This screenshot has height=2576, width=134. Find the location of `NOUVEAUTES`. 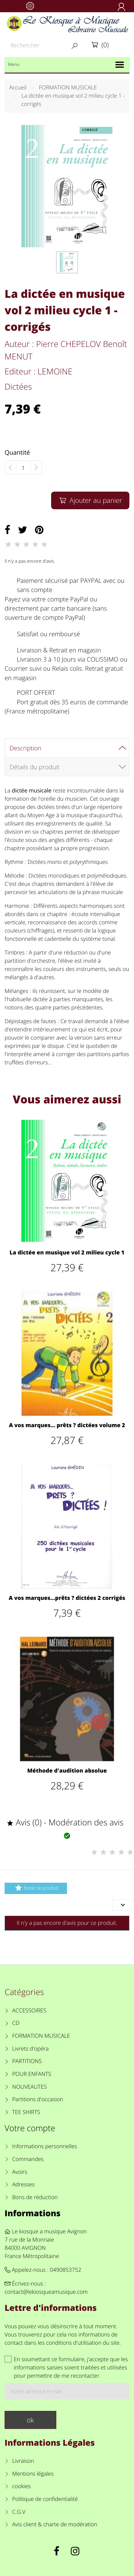

NOUVEAUTES is located at coordinates (29, 2087).